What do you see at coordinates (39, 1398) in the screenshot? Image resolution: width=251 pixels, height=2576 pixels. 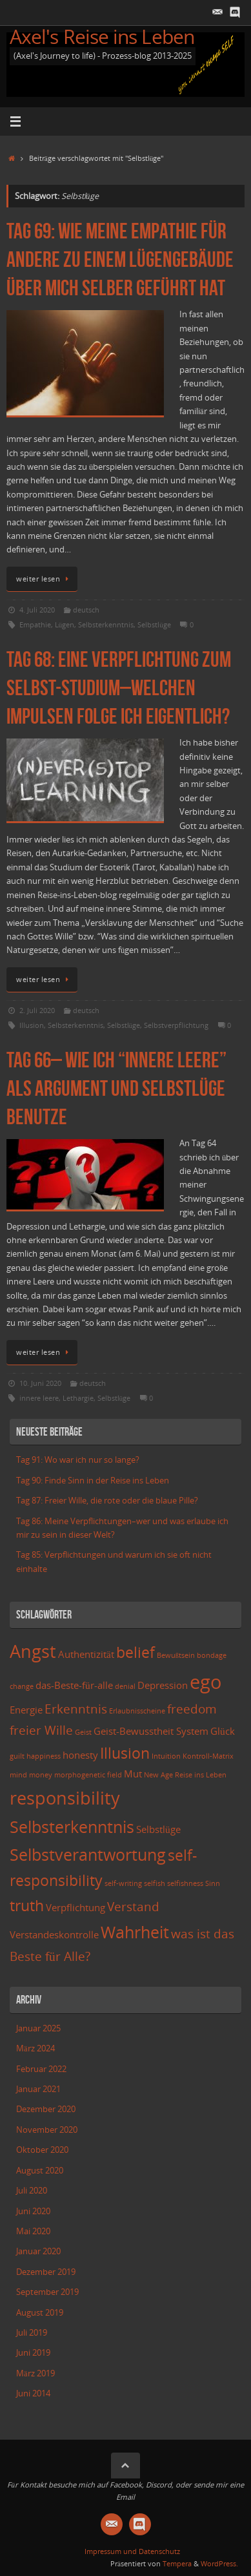 I see `innere leere` at bounding box center [39, 1398].